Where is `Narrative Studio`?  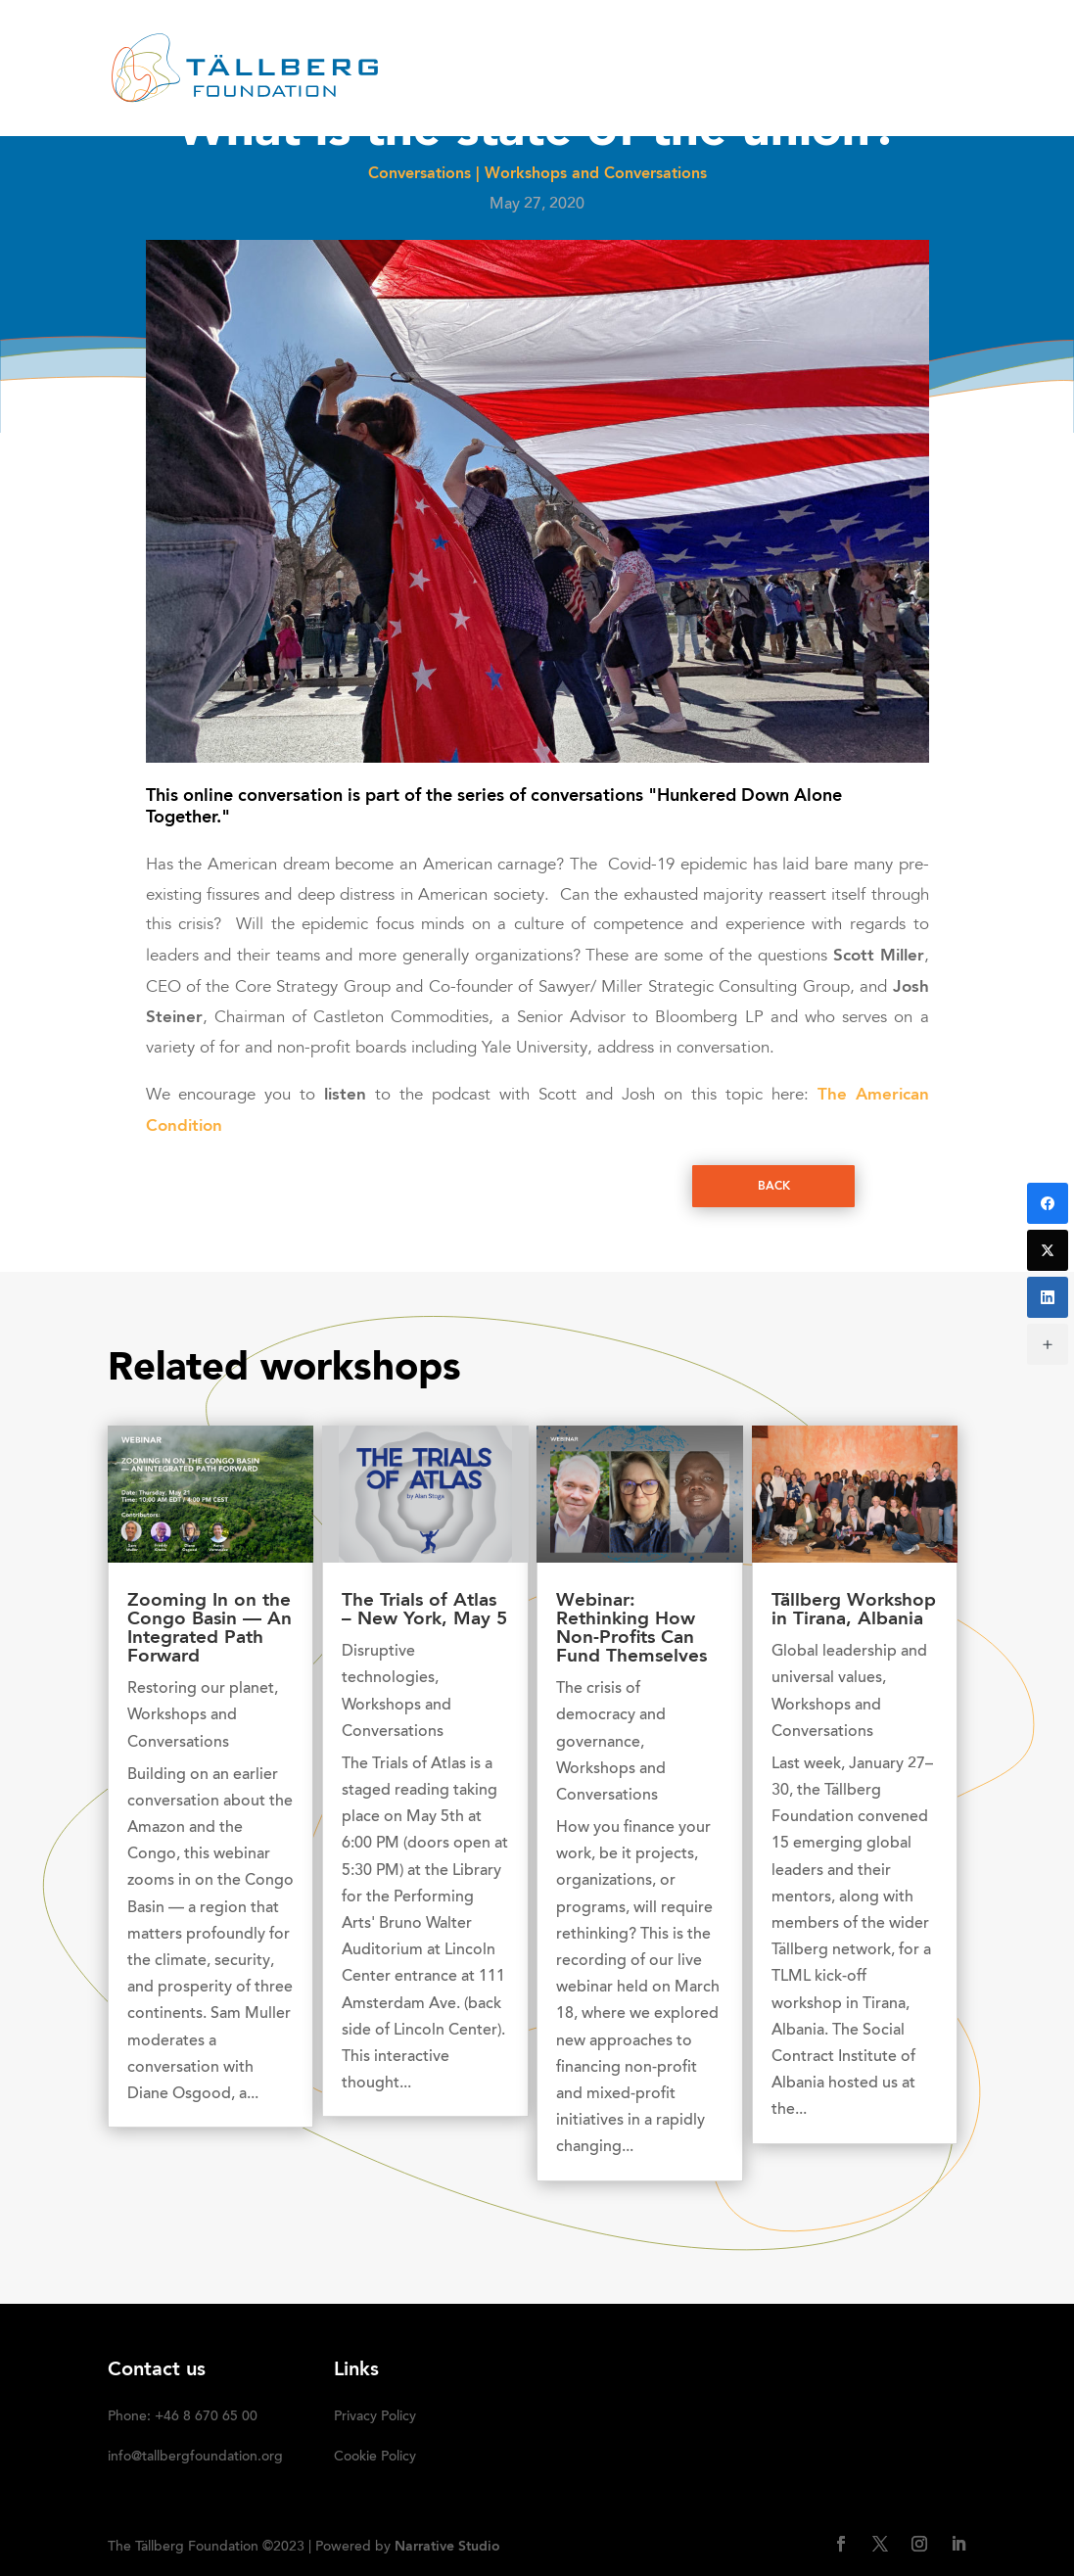
Narrative Studio is located at coordinates (447, 2546).